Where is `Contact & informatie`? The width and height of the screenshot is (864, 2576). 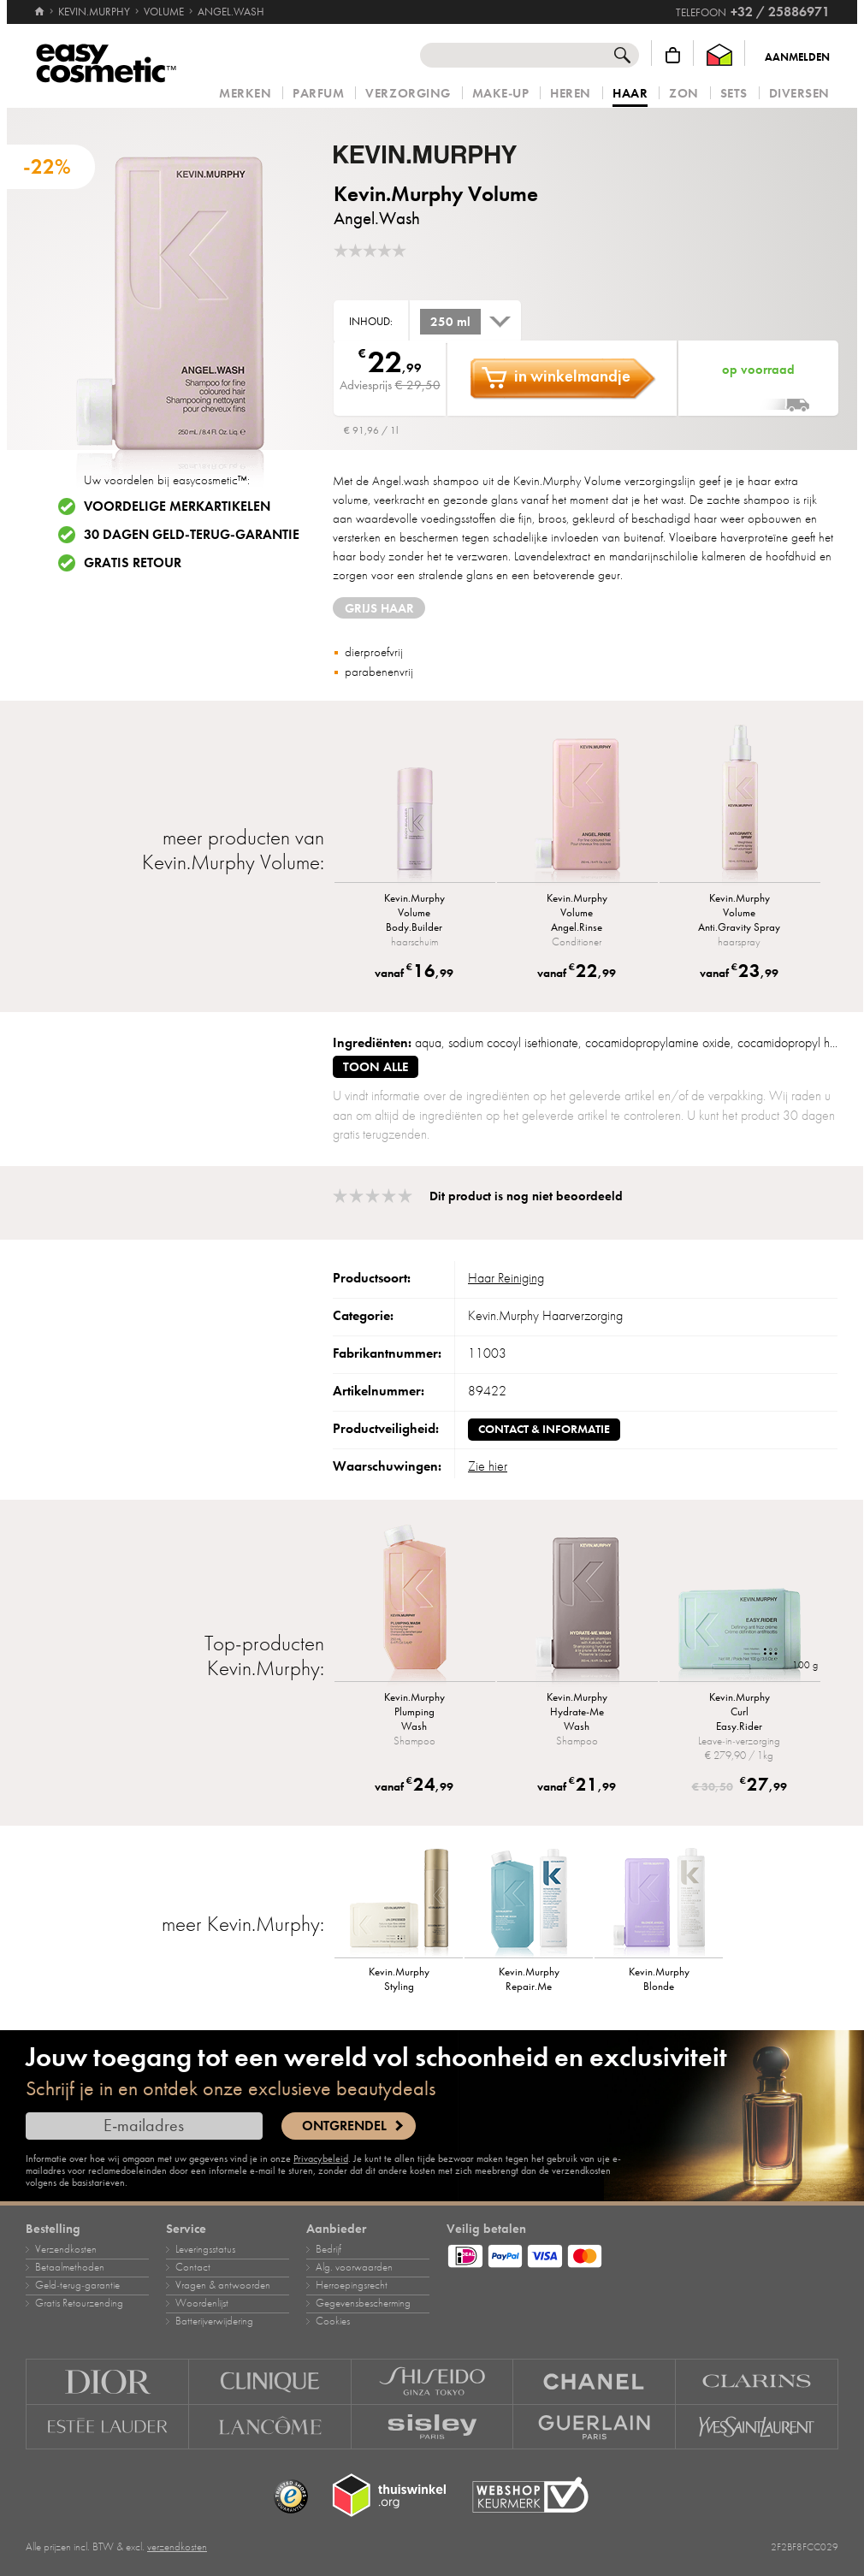
Contact & informatie is located at coordinates (544, 1429).